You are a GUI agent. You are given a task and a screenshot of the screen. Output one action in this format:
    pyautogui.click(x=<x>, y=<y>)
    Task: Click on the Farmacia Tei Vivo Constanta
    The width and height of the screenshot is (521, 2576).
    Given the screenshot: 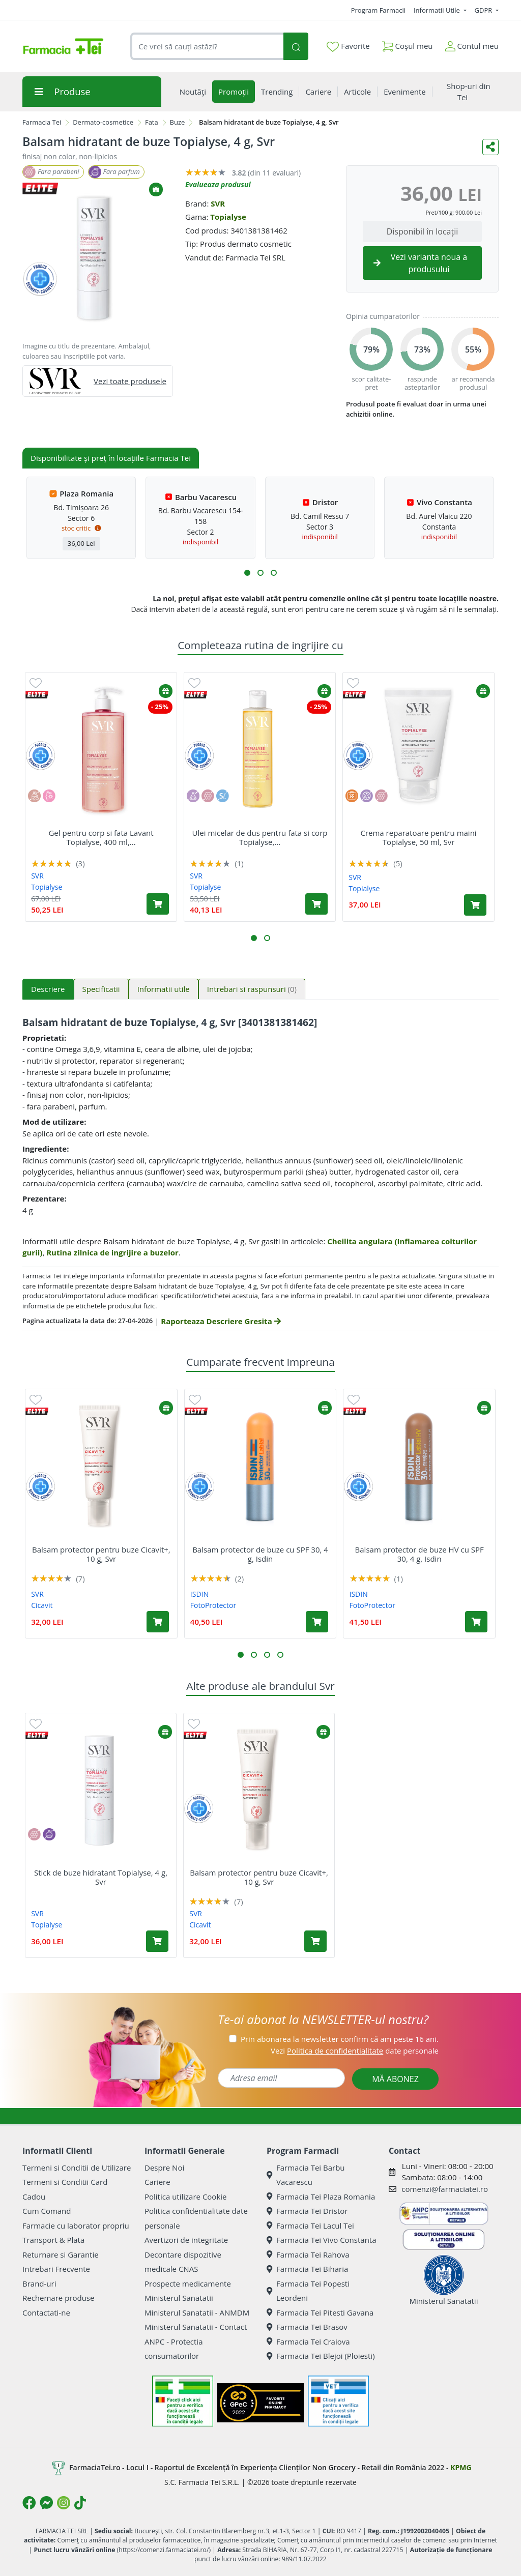 What is the action you would take?
    pyautogui.click(x=322, y=2240)
    